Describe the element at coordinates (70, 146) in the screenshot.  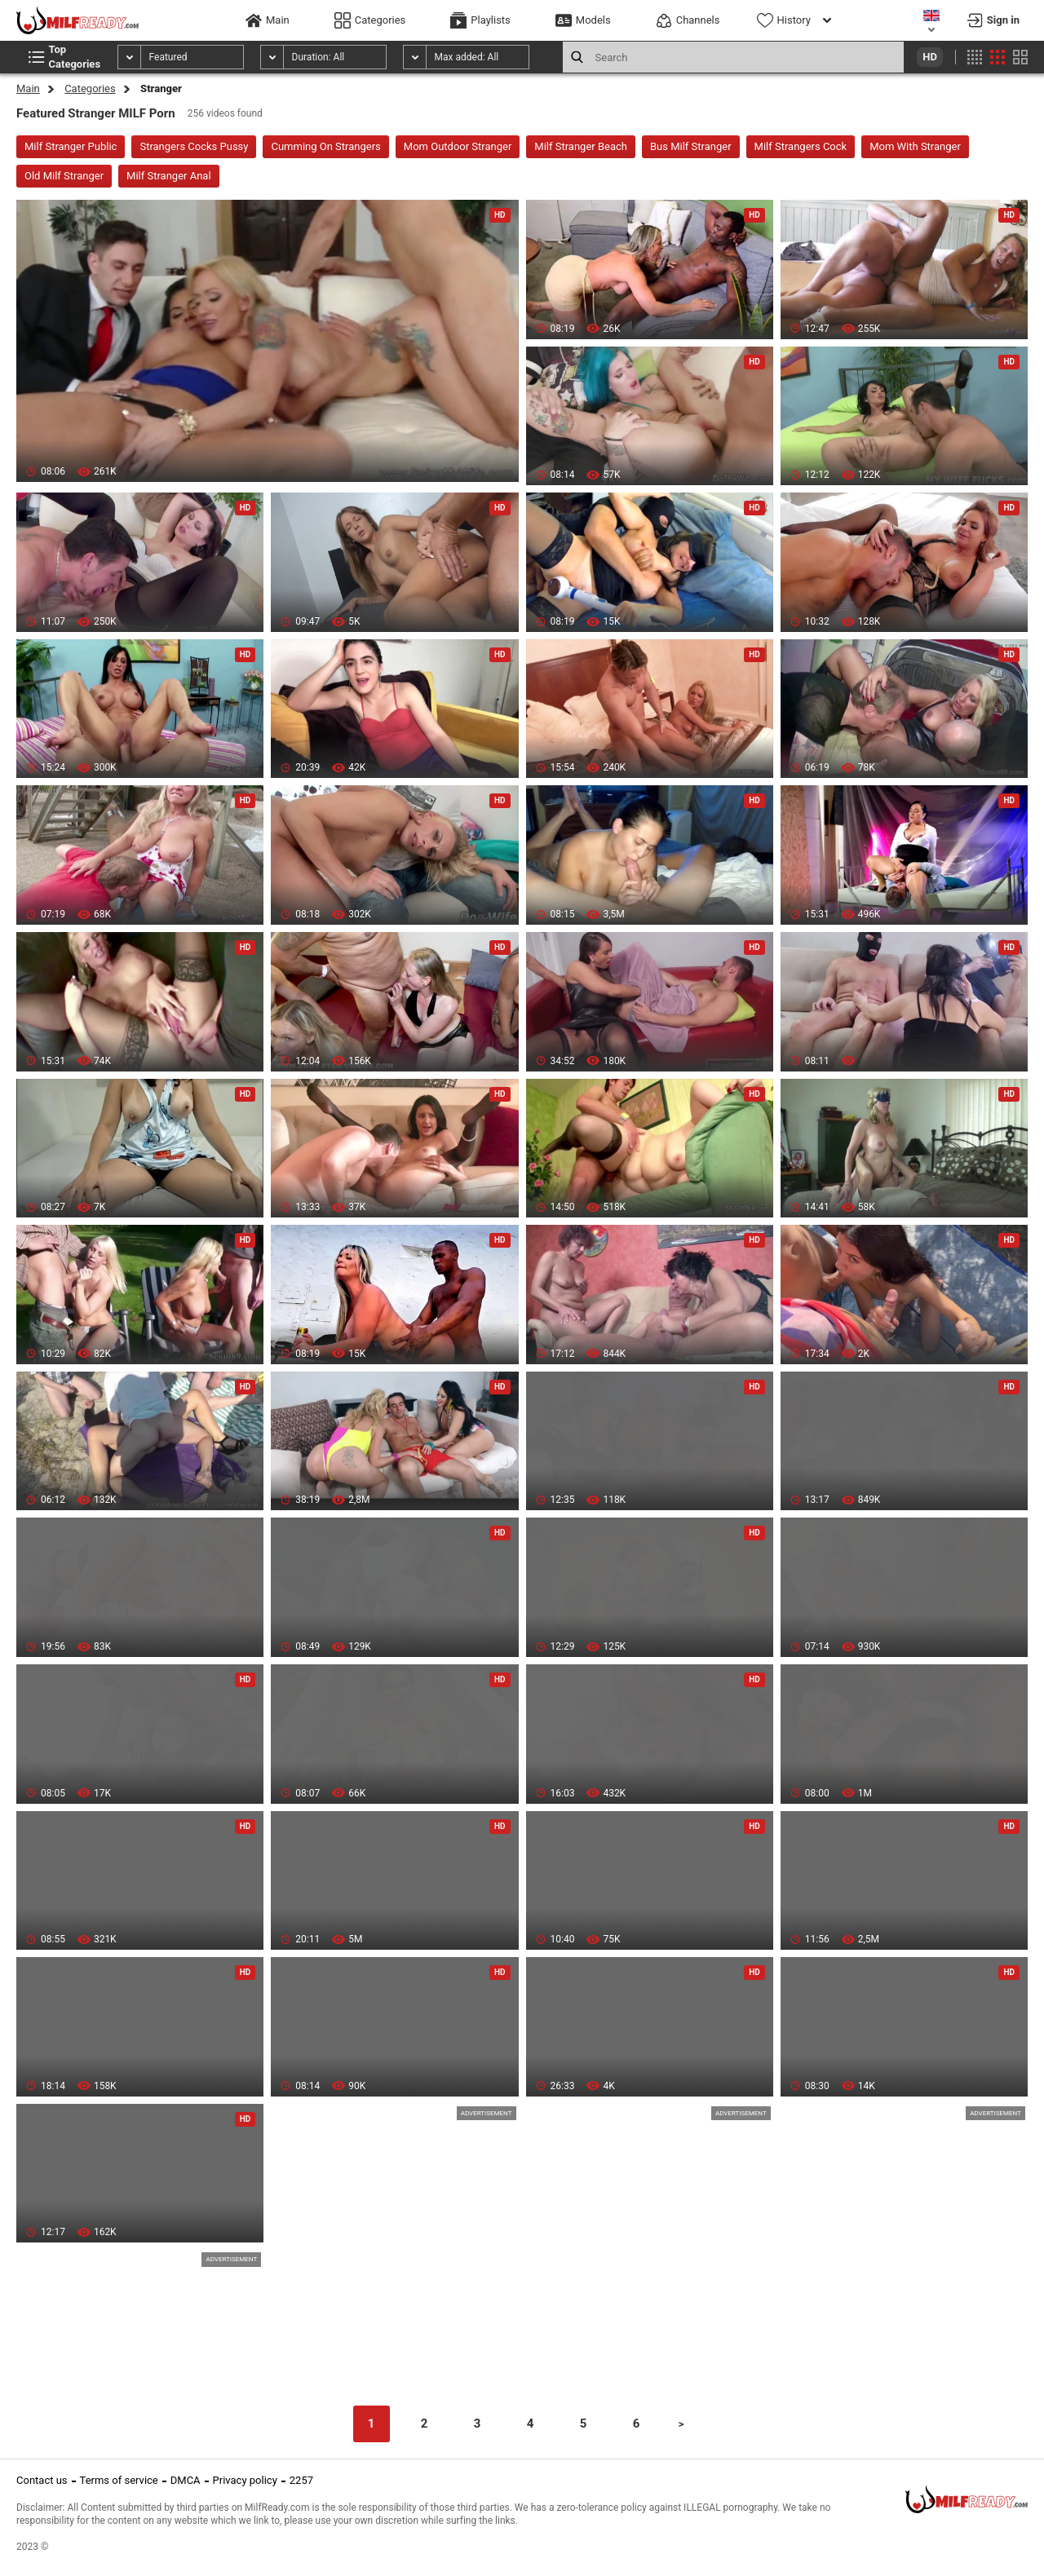
I see `Milf Stranger Public` at that location.